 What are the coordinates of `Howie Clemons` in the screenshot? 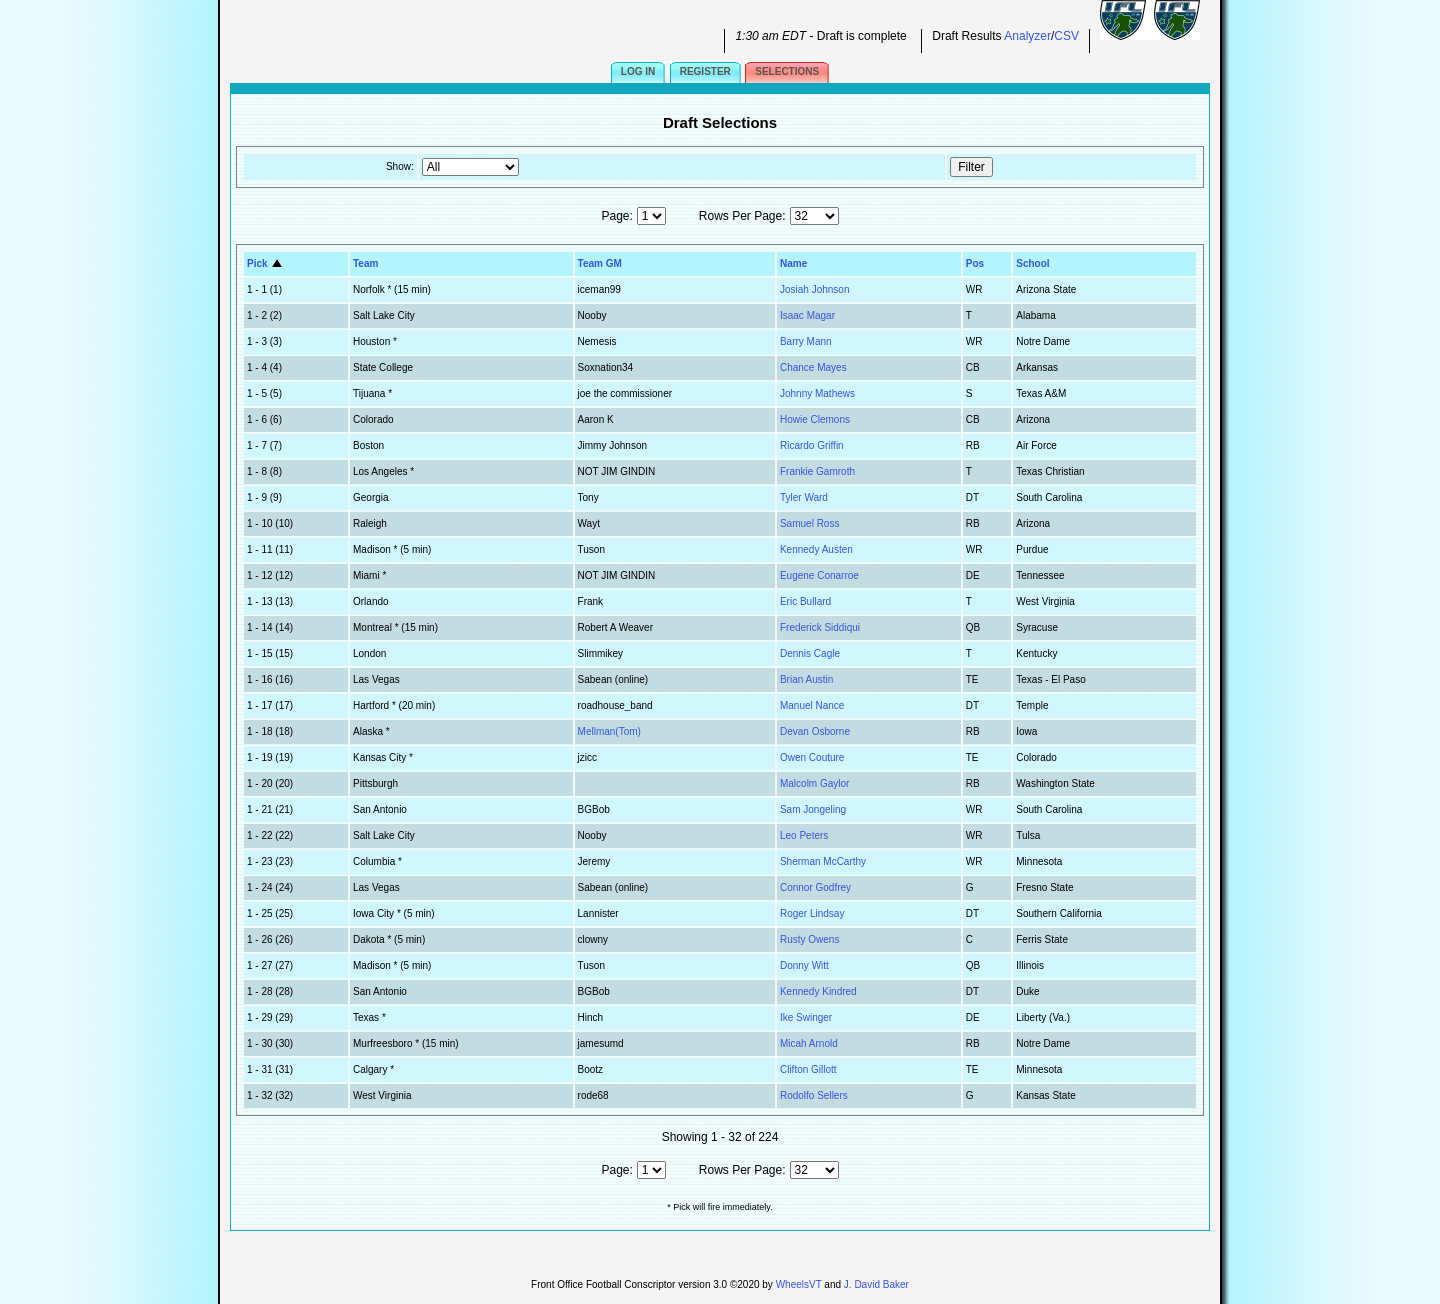 It's located at (815, 419).